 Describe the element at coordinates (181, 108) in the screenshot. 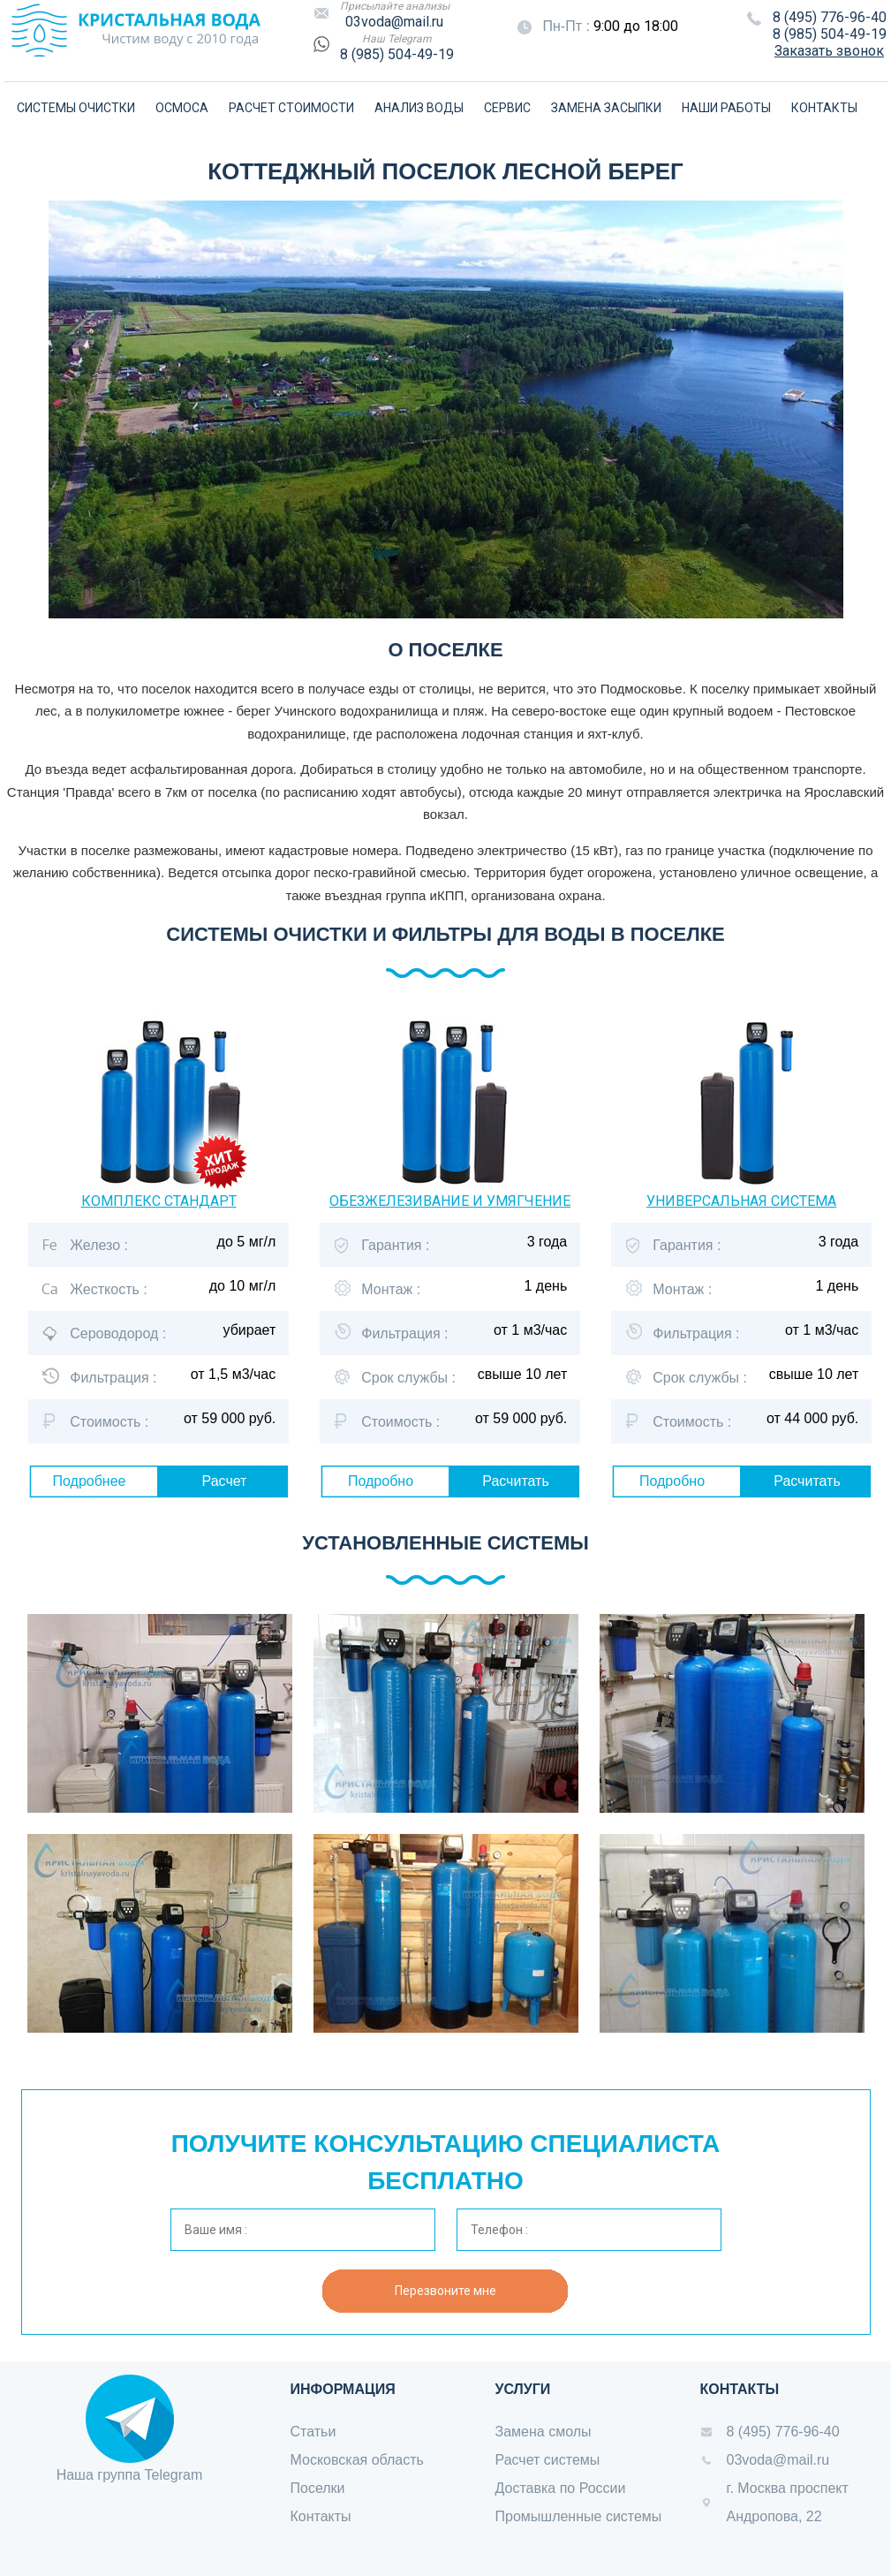

I see `ОСМОСА` at that location.